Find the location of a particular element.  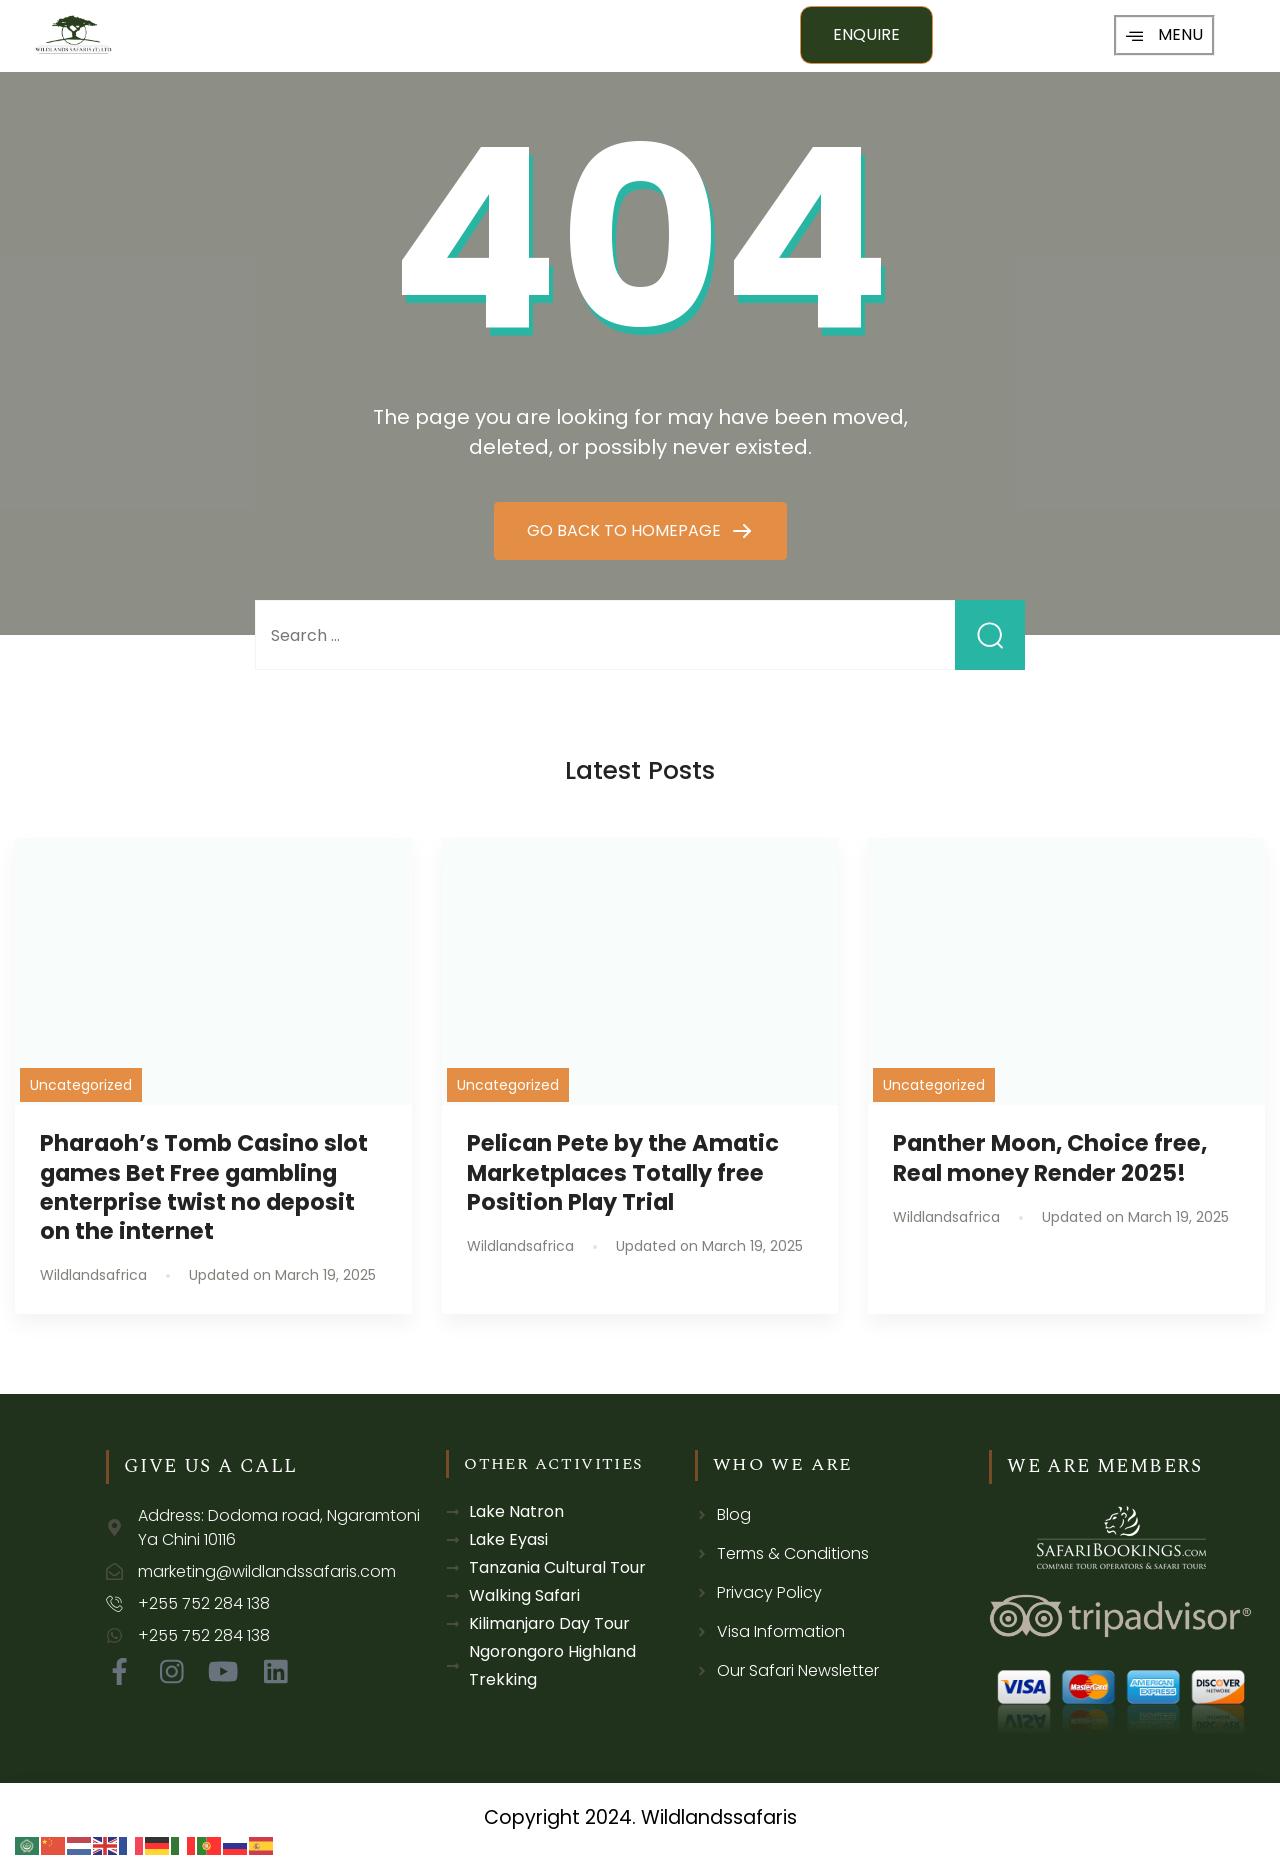

Pelican Pete by the Amatic Marketplaces Totally free Position Play Trial is located at coordinates (623, 1172).